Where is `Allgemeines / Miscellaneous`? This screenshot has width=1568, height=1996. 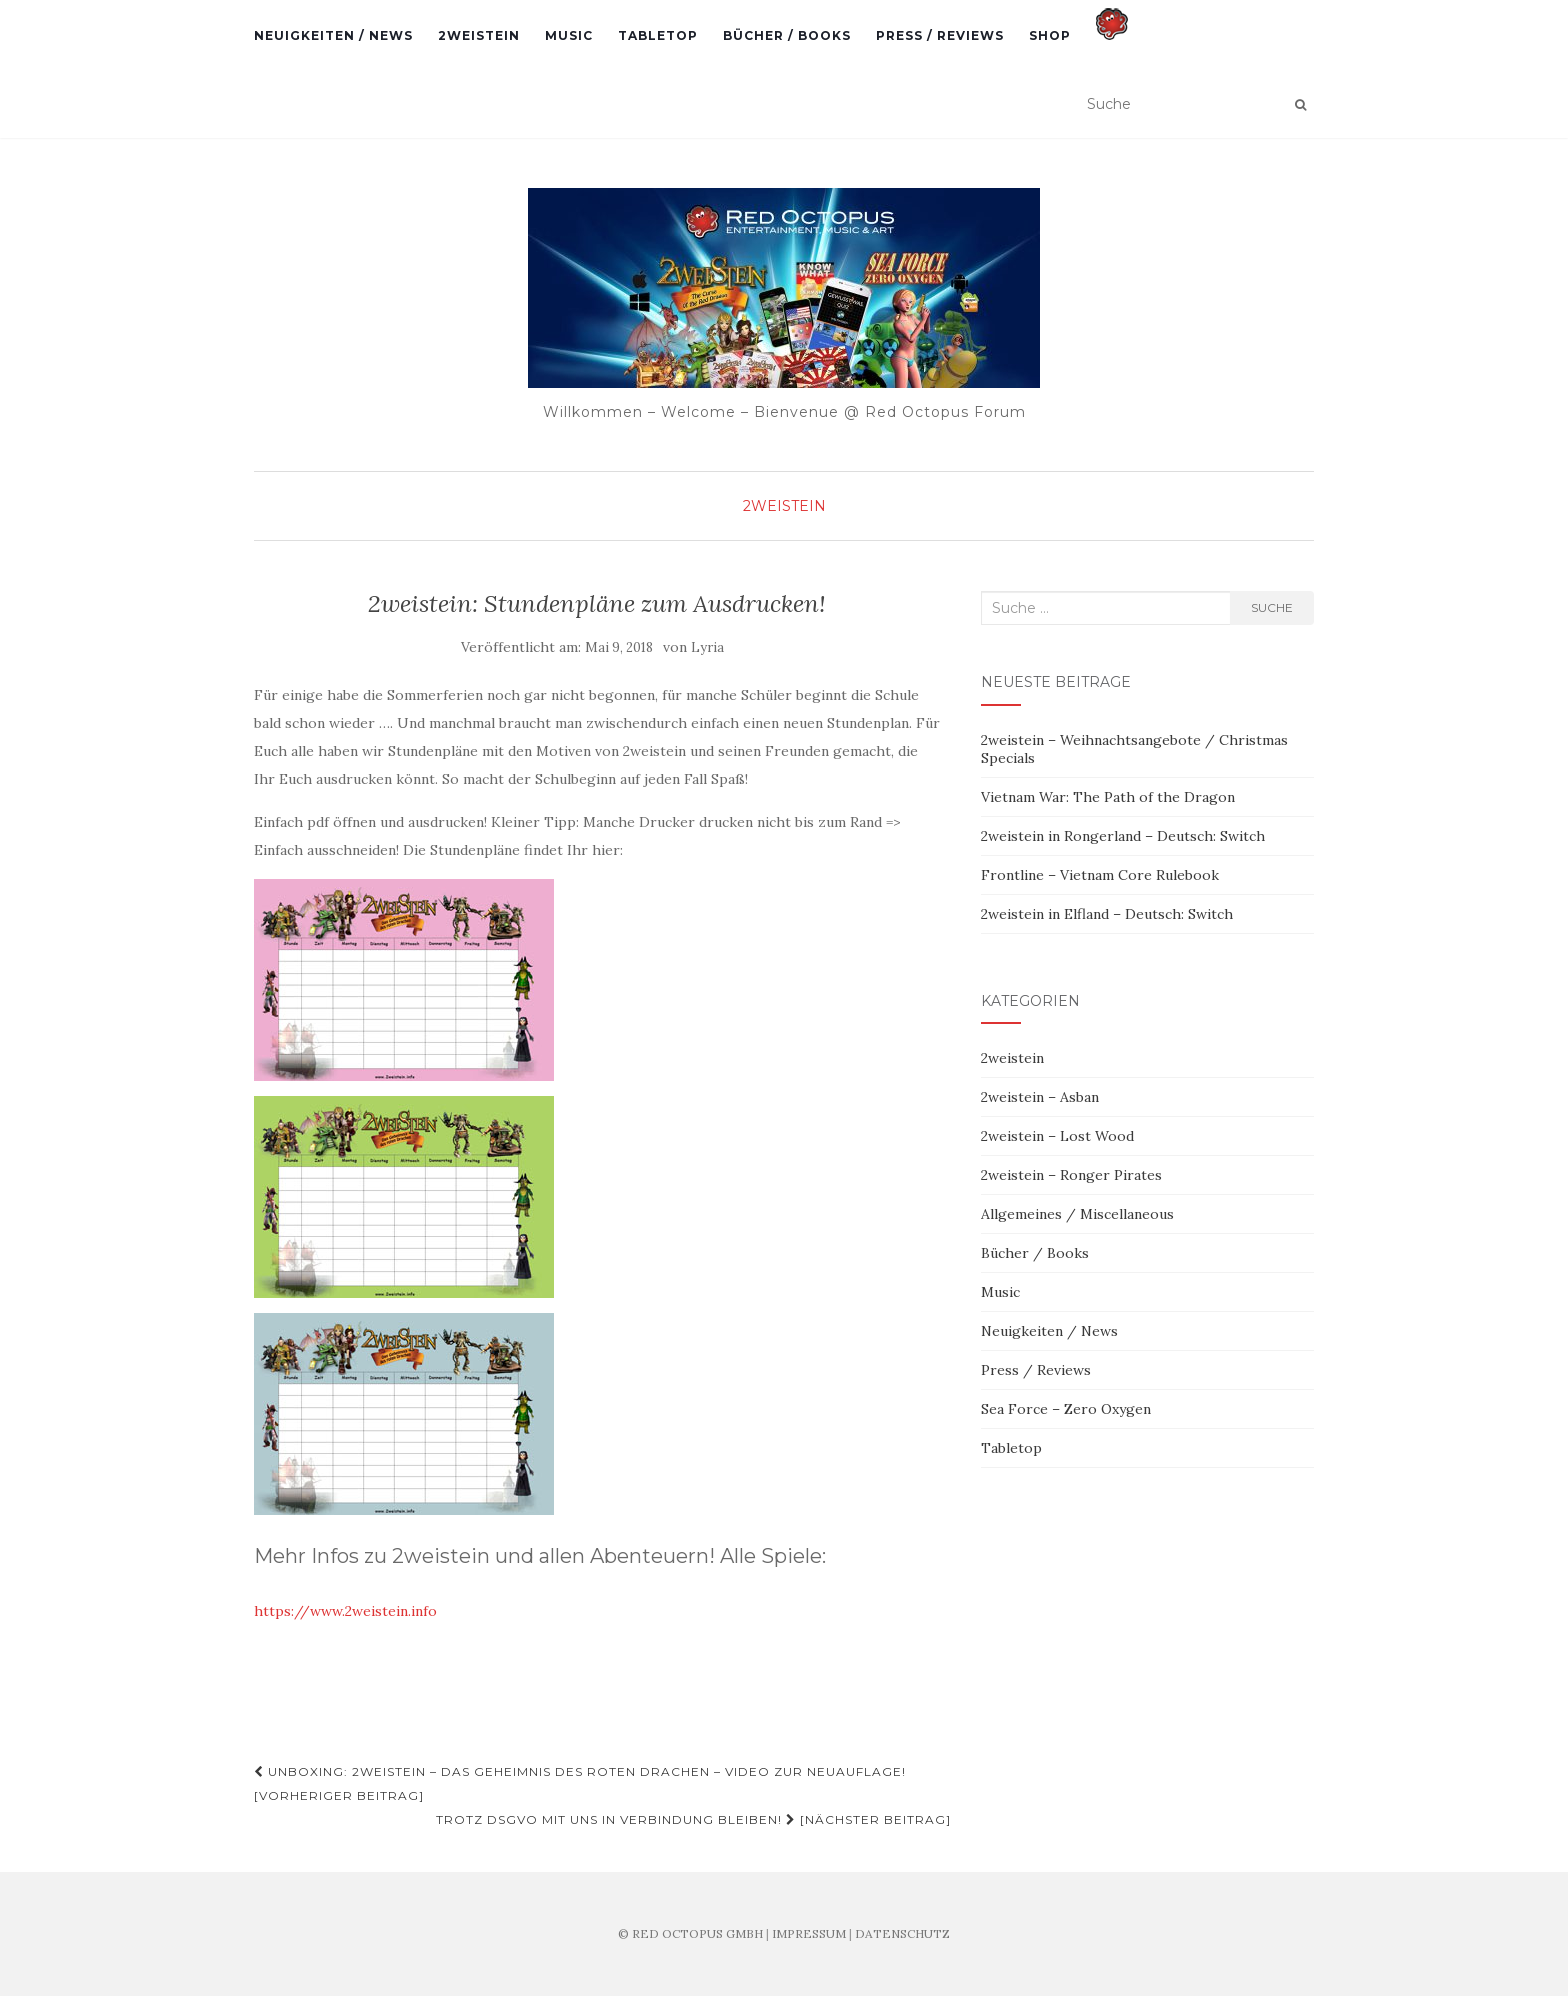
Allgemeines / Miscellaneous is located at coordinates (1077, 1214).